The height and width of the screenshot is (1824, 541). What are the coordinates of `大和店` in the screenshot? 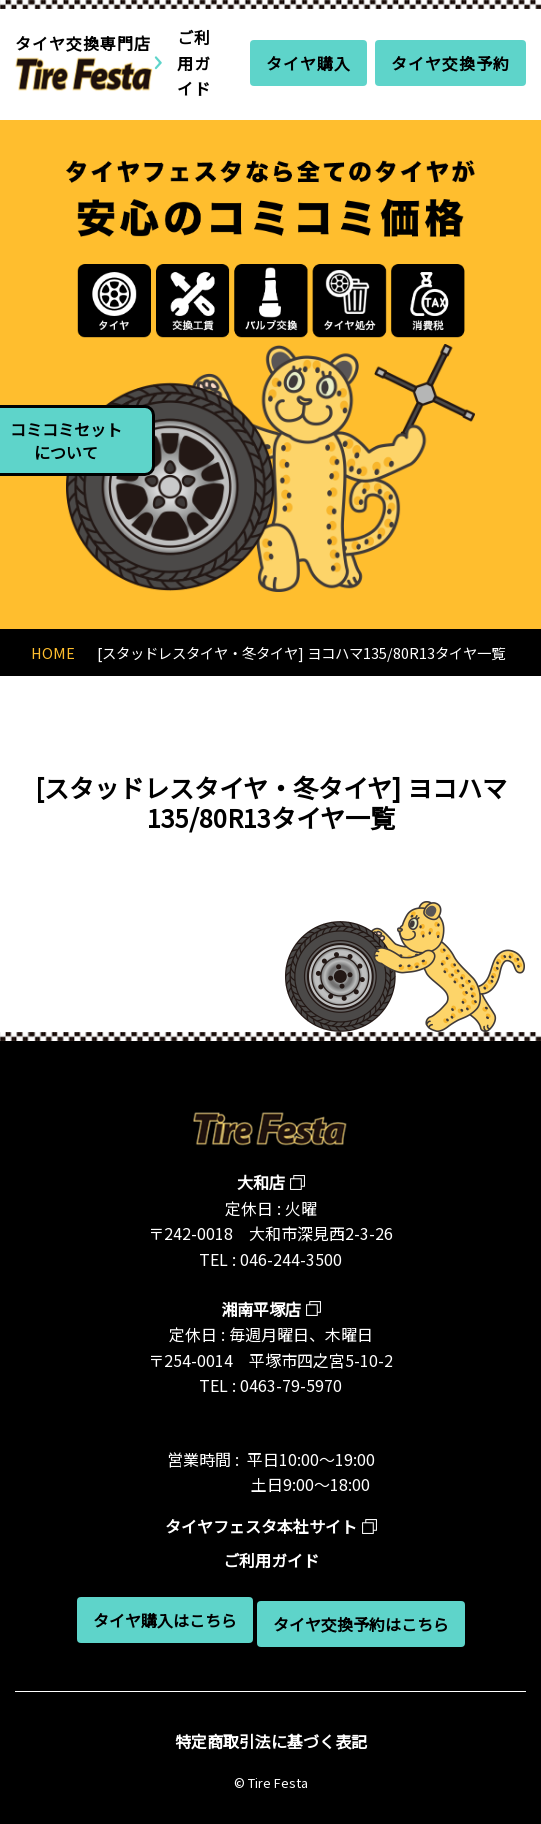 It's located at (261, 1182).